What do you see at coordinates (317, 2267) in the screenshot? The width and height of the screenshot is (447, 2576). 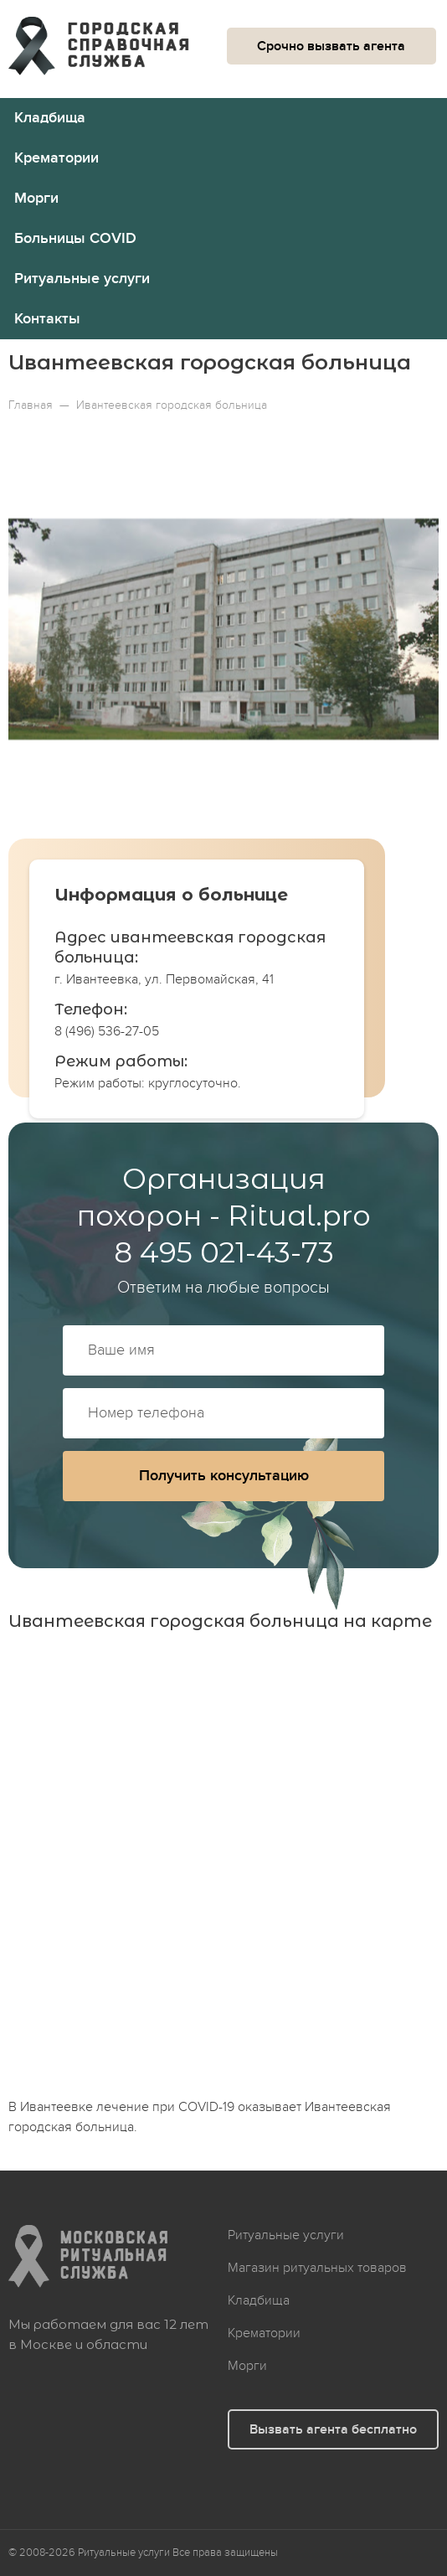 I see `Магазин ритуальных товаров` at bounding box center [317, 2267].